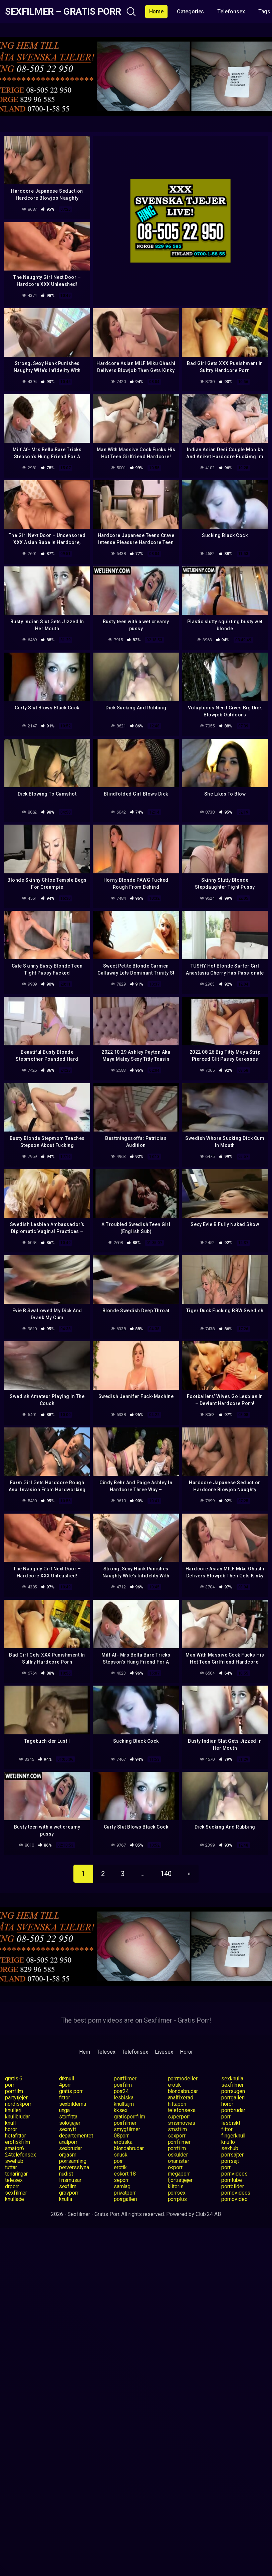 This screenshot has width=272, height=2576. What do you see at coordinates (11, 2167) in the screenshot?
I see `tuttar` at bounding box center [11, 2167].